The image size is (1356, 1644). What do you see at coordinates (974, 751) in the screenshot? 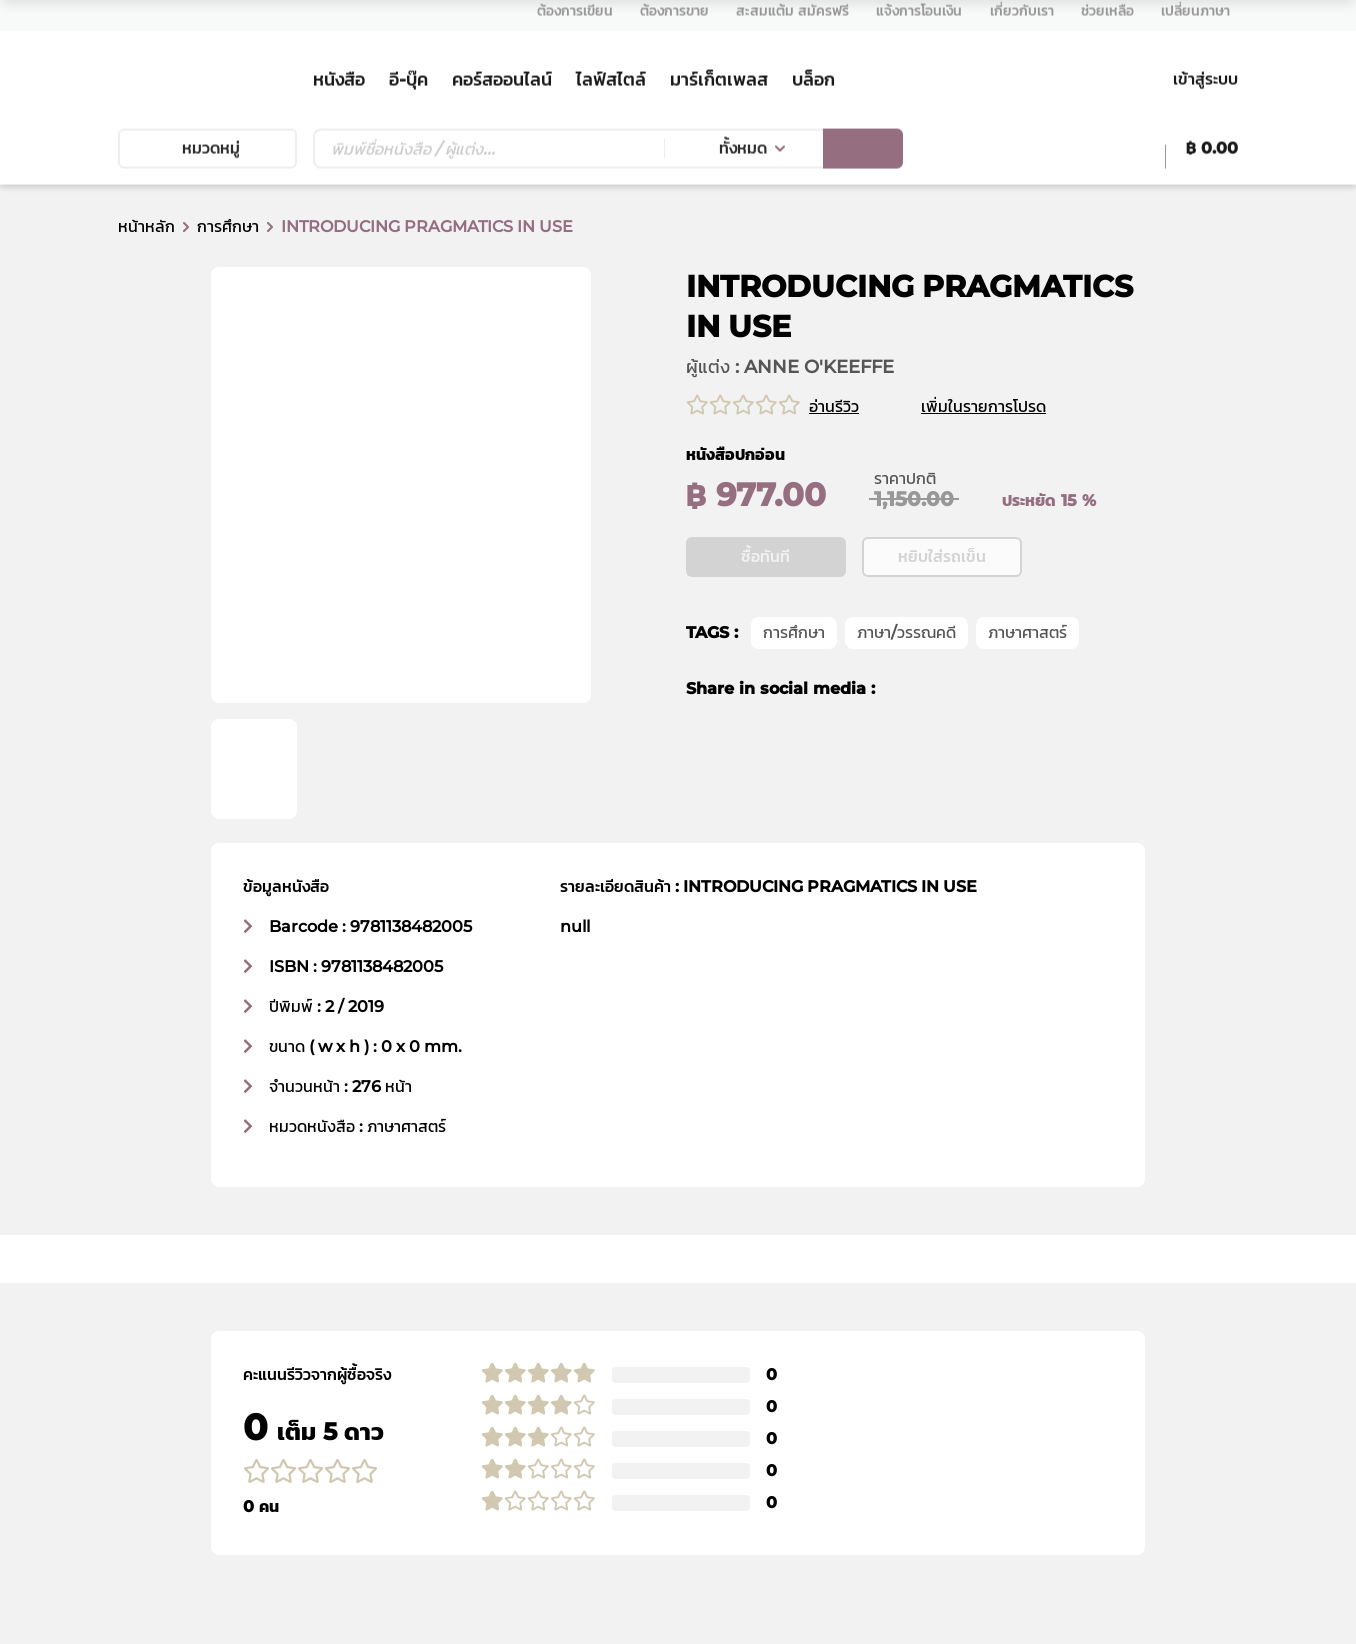
I see `[line]` at bounding box center [974, 751].